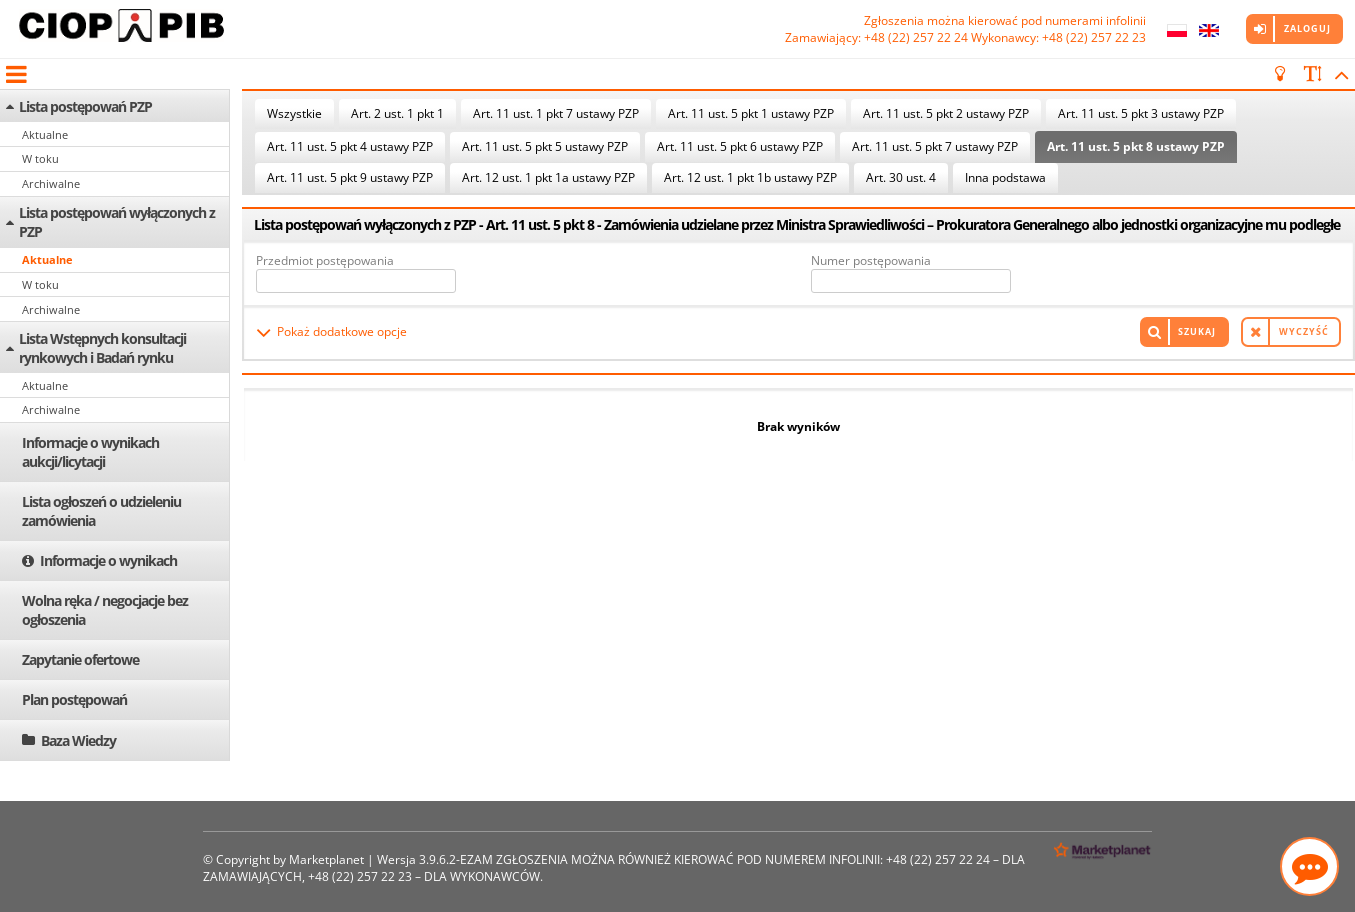 The image size is (1355, 912). What do you see at coordinates (326, 859) in the screenshot?
I see `Marketplanet` at bounding box center [326, 859].